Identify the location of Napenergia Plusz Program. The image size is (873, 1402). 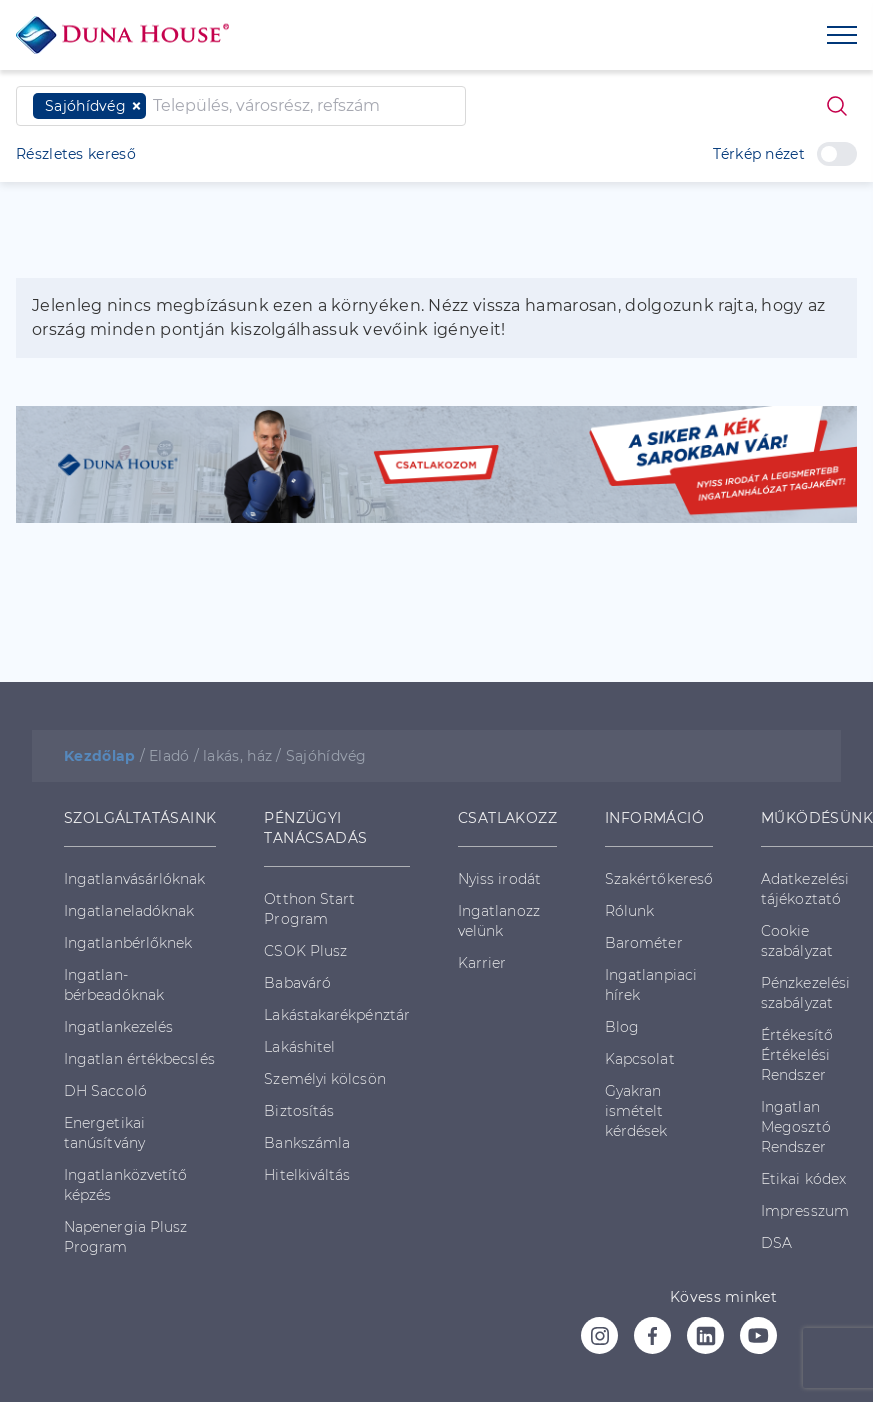
(125, 1237).